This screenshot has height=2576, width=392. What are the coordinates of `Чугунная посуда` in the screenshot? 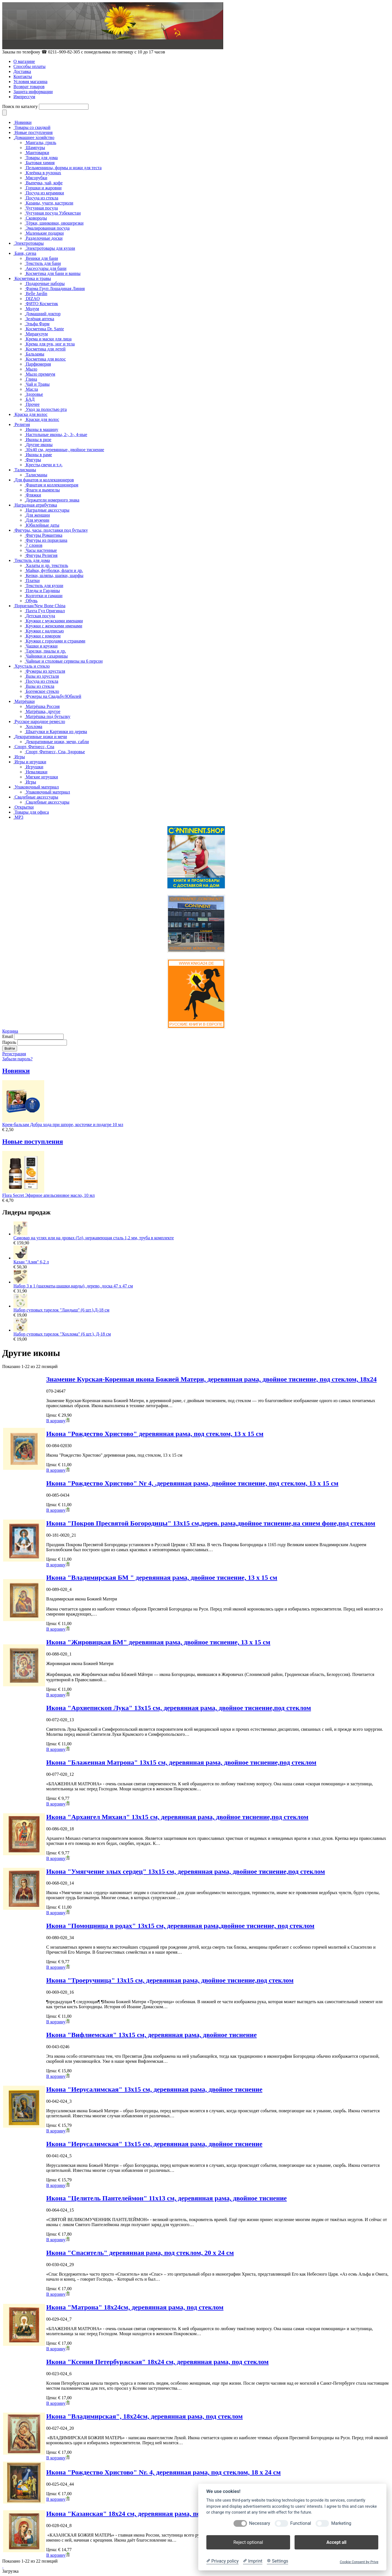 It's located at (42, 208).